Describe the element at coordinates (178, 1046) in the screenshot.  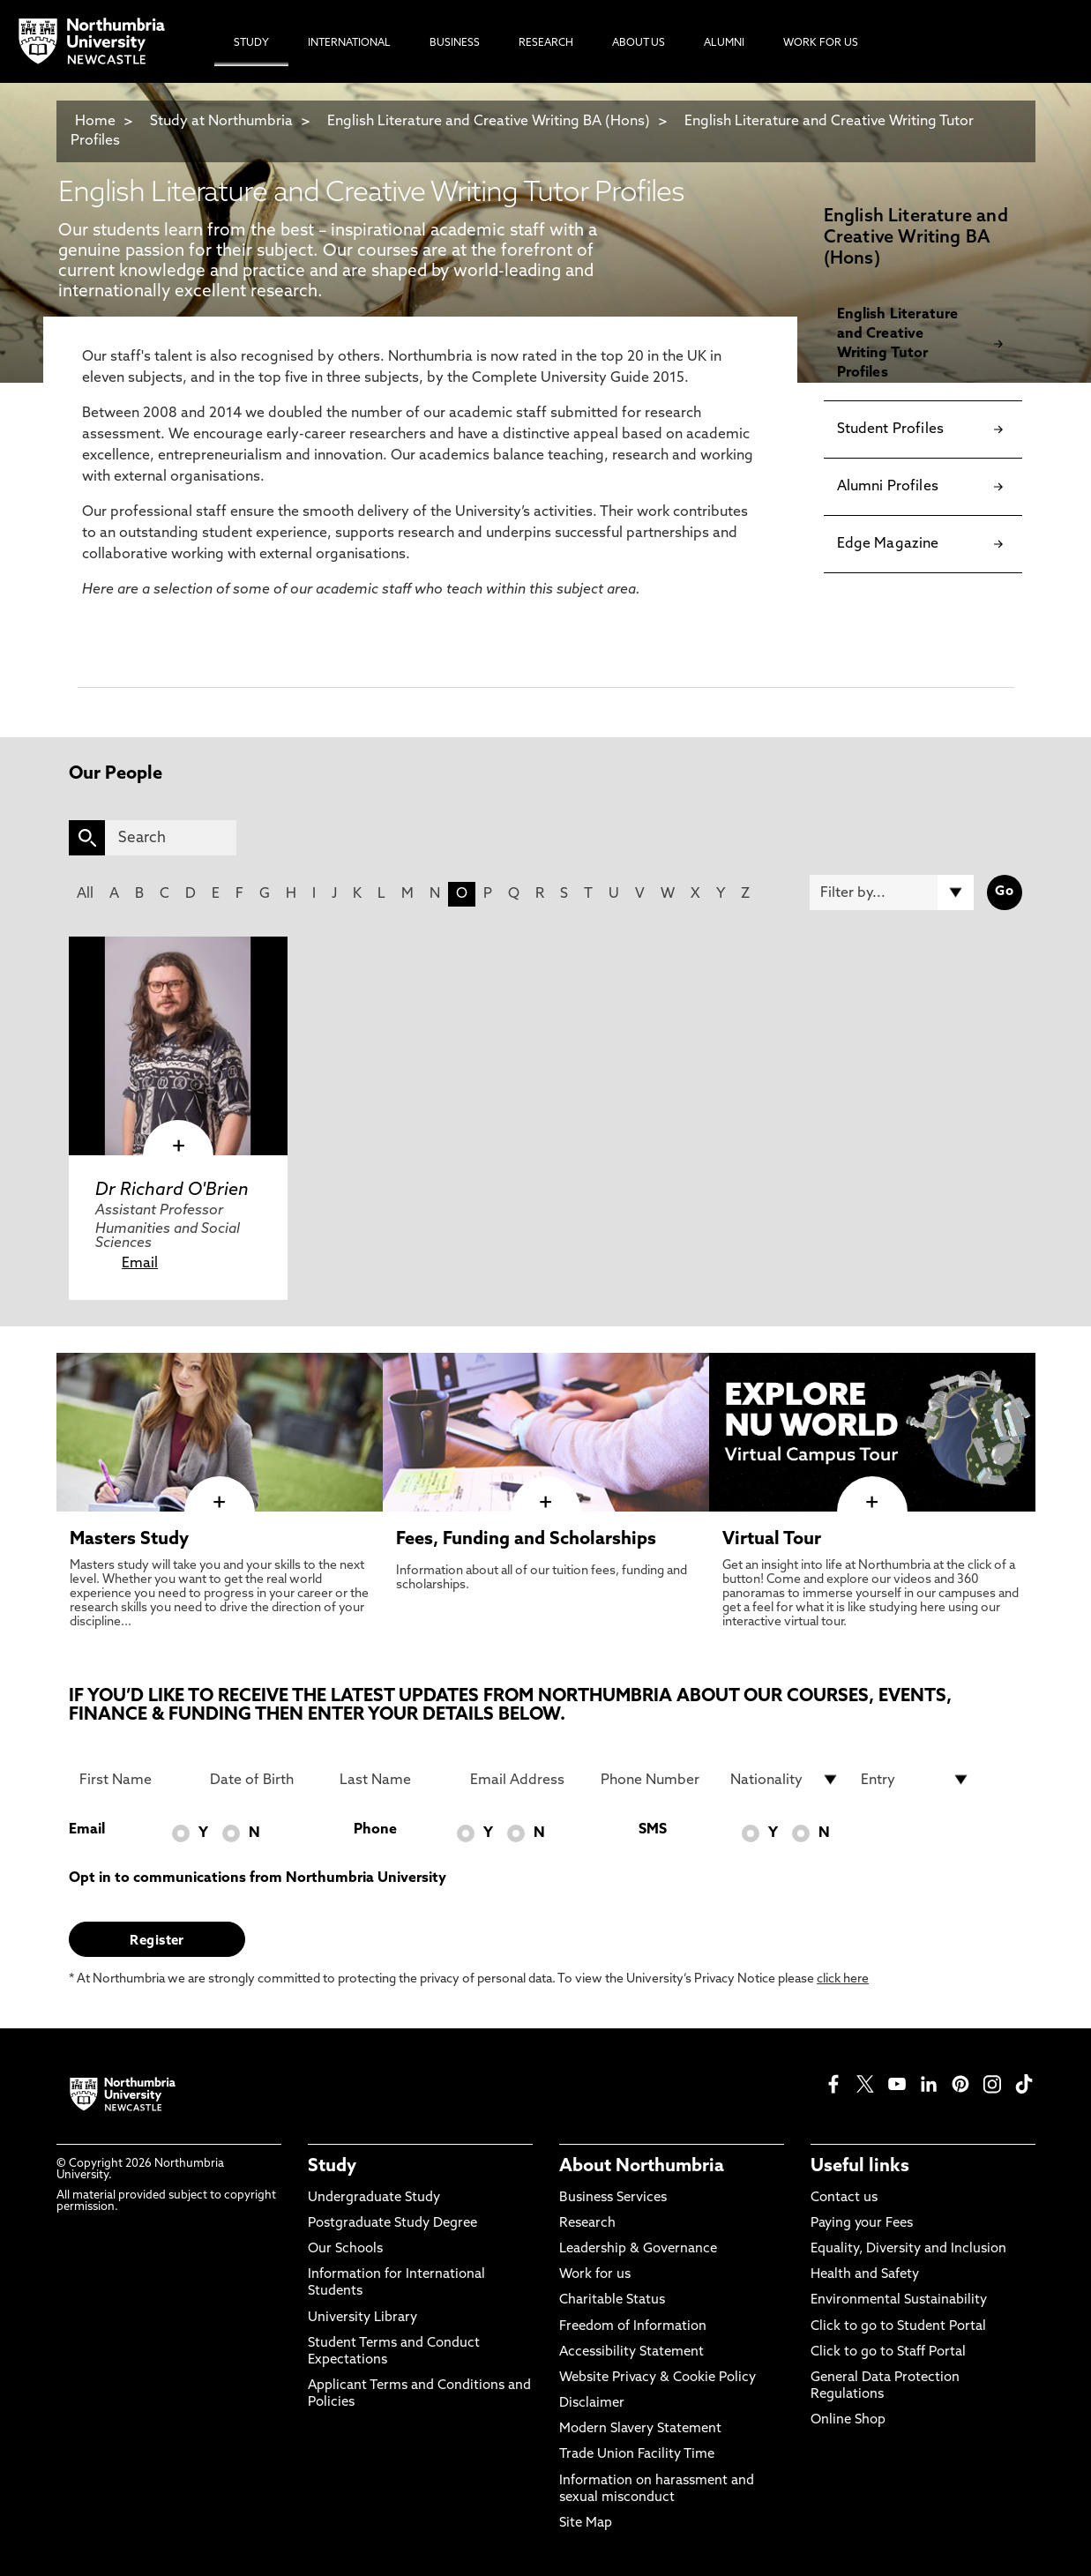
I see `[click here to visit Dr Richard O'Brien page]` at that location.